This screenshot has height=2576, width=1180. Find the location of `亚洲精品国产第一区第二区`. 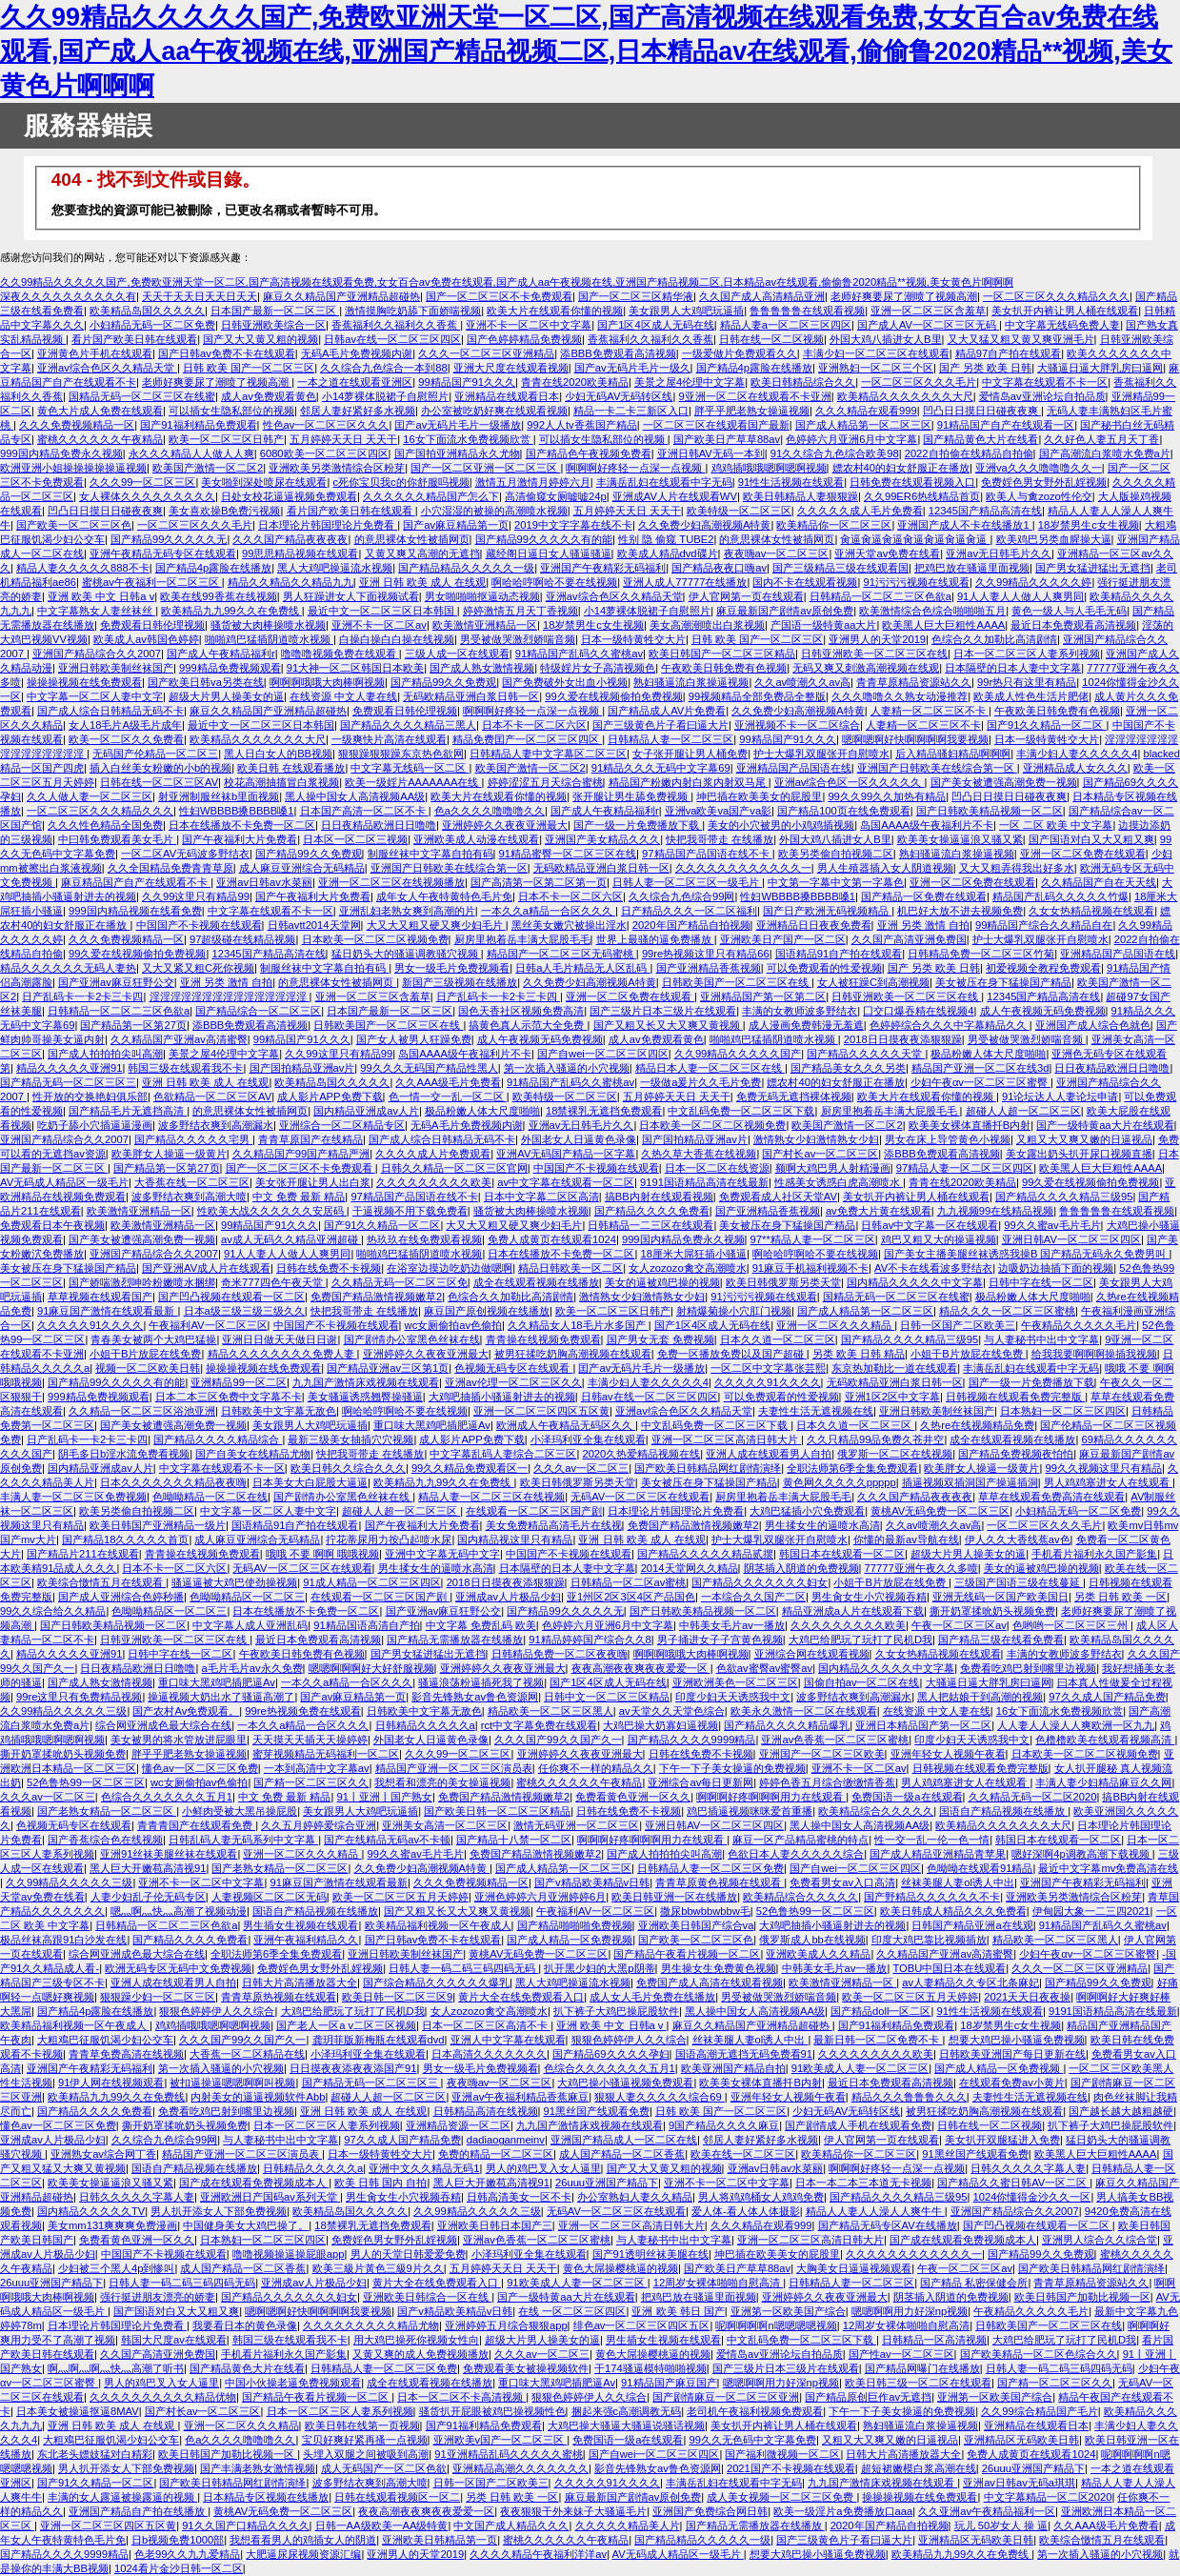

亚洲精品国产第一区第二区 is located at coordinates (763, 996).